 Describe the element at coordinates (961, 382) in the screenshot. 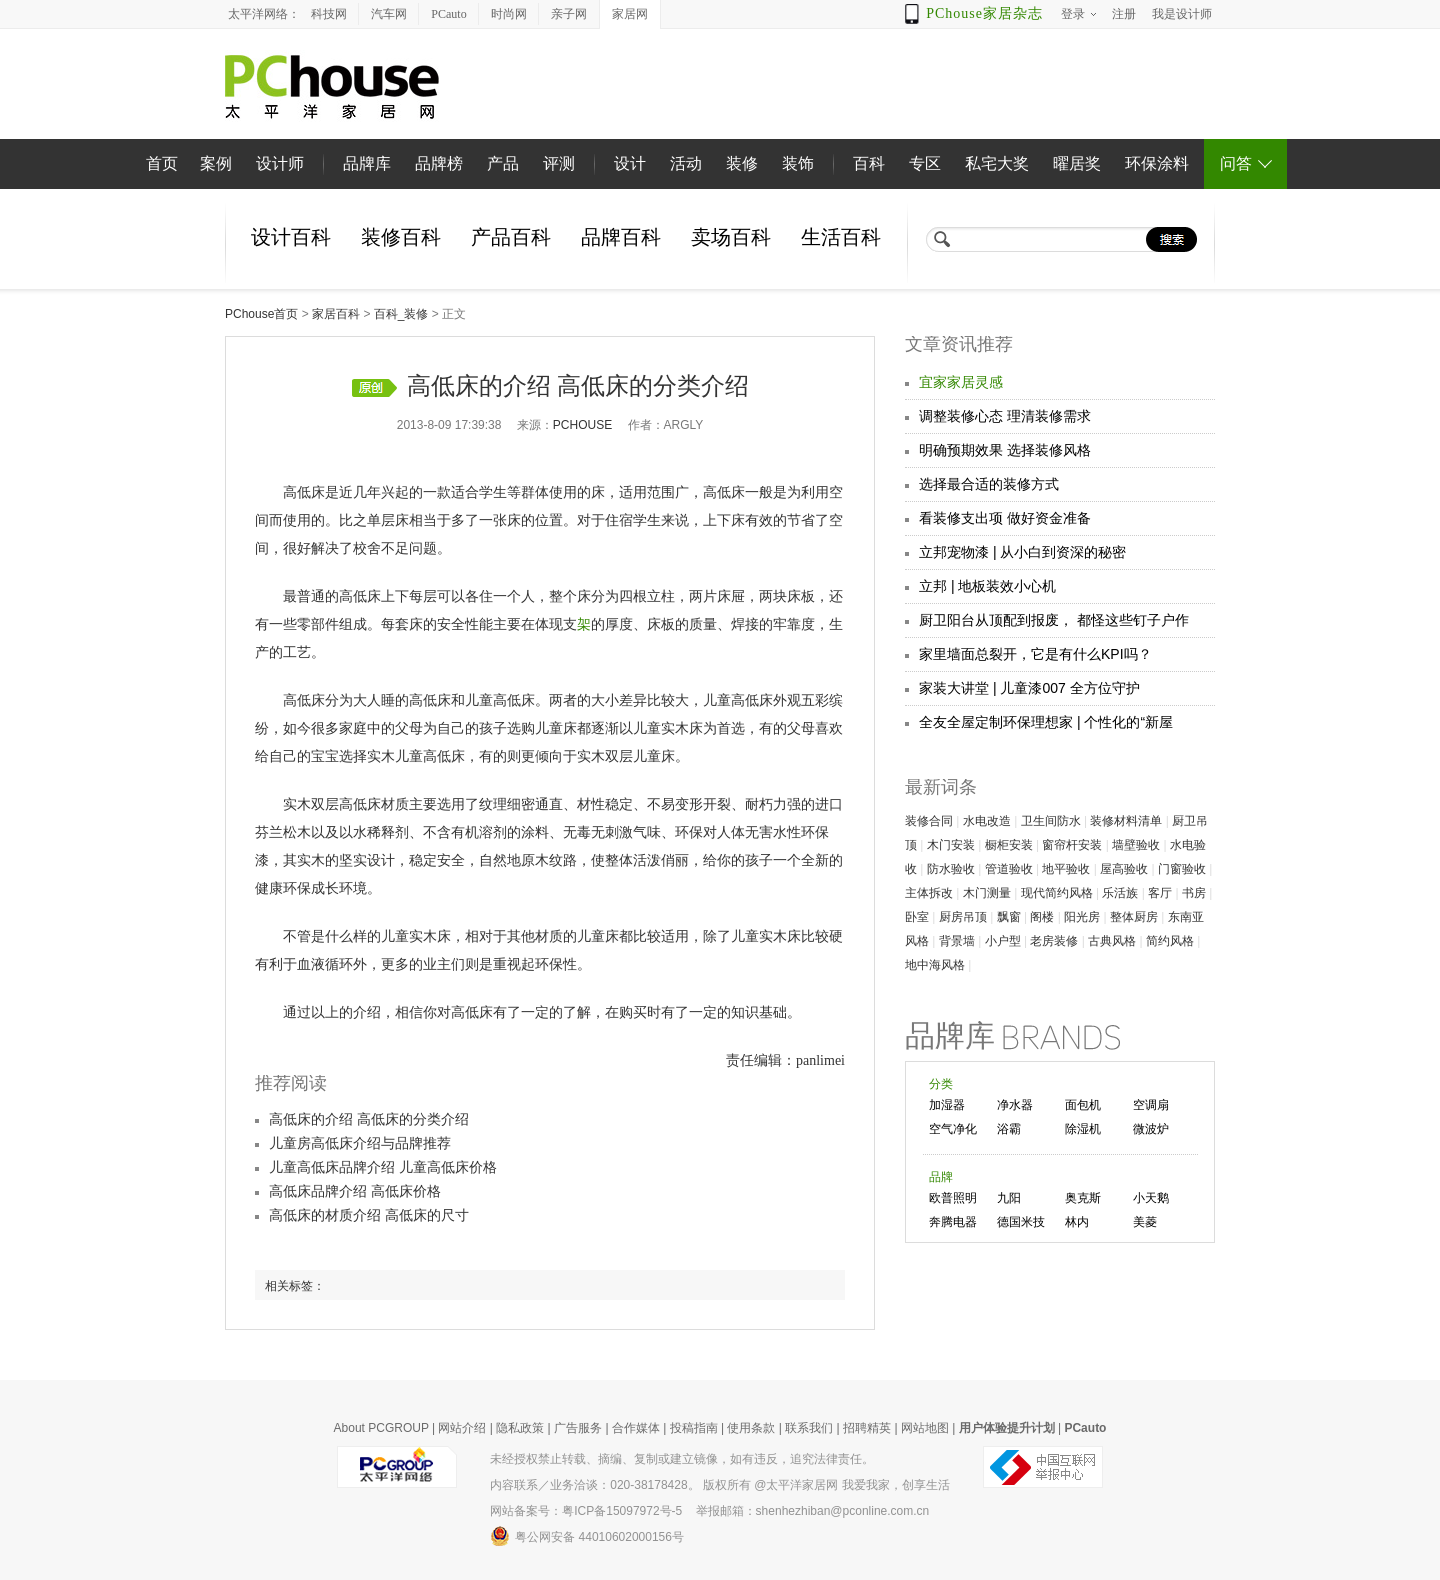

I see `宜家家居灵感` at that location.